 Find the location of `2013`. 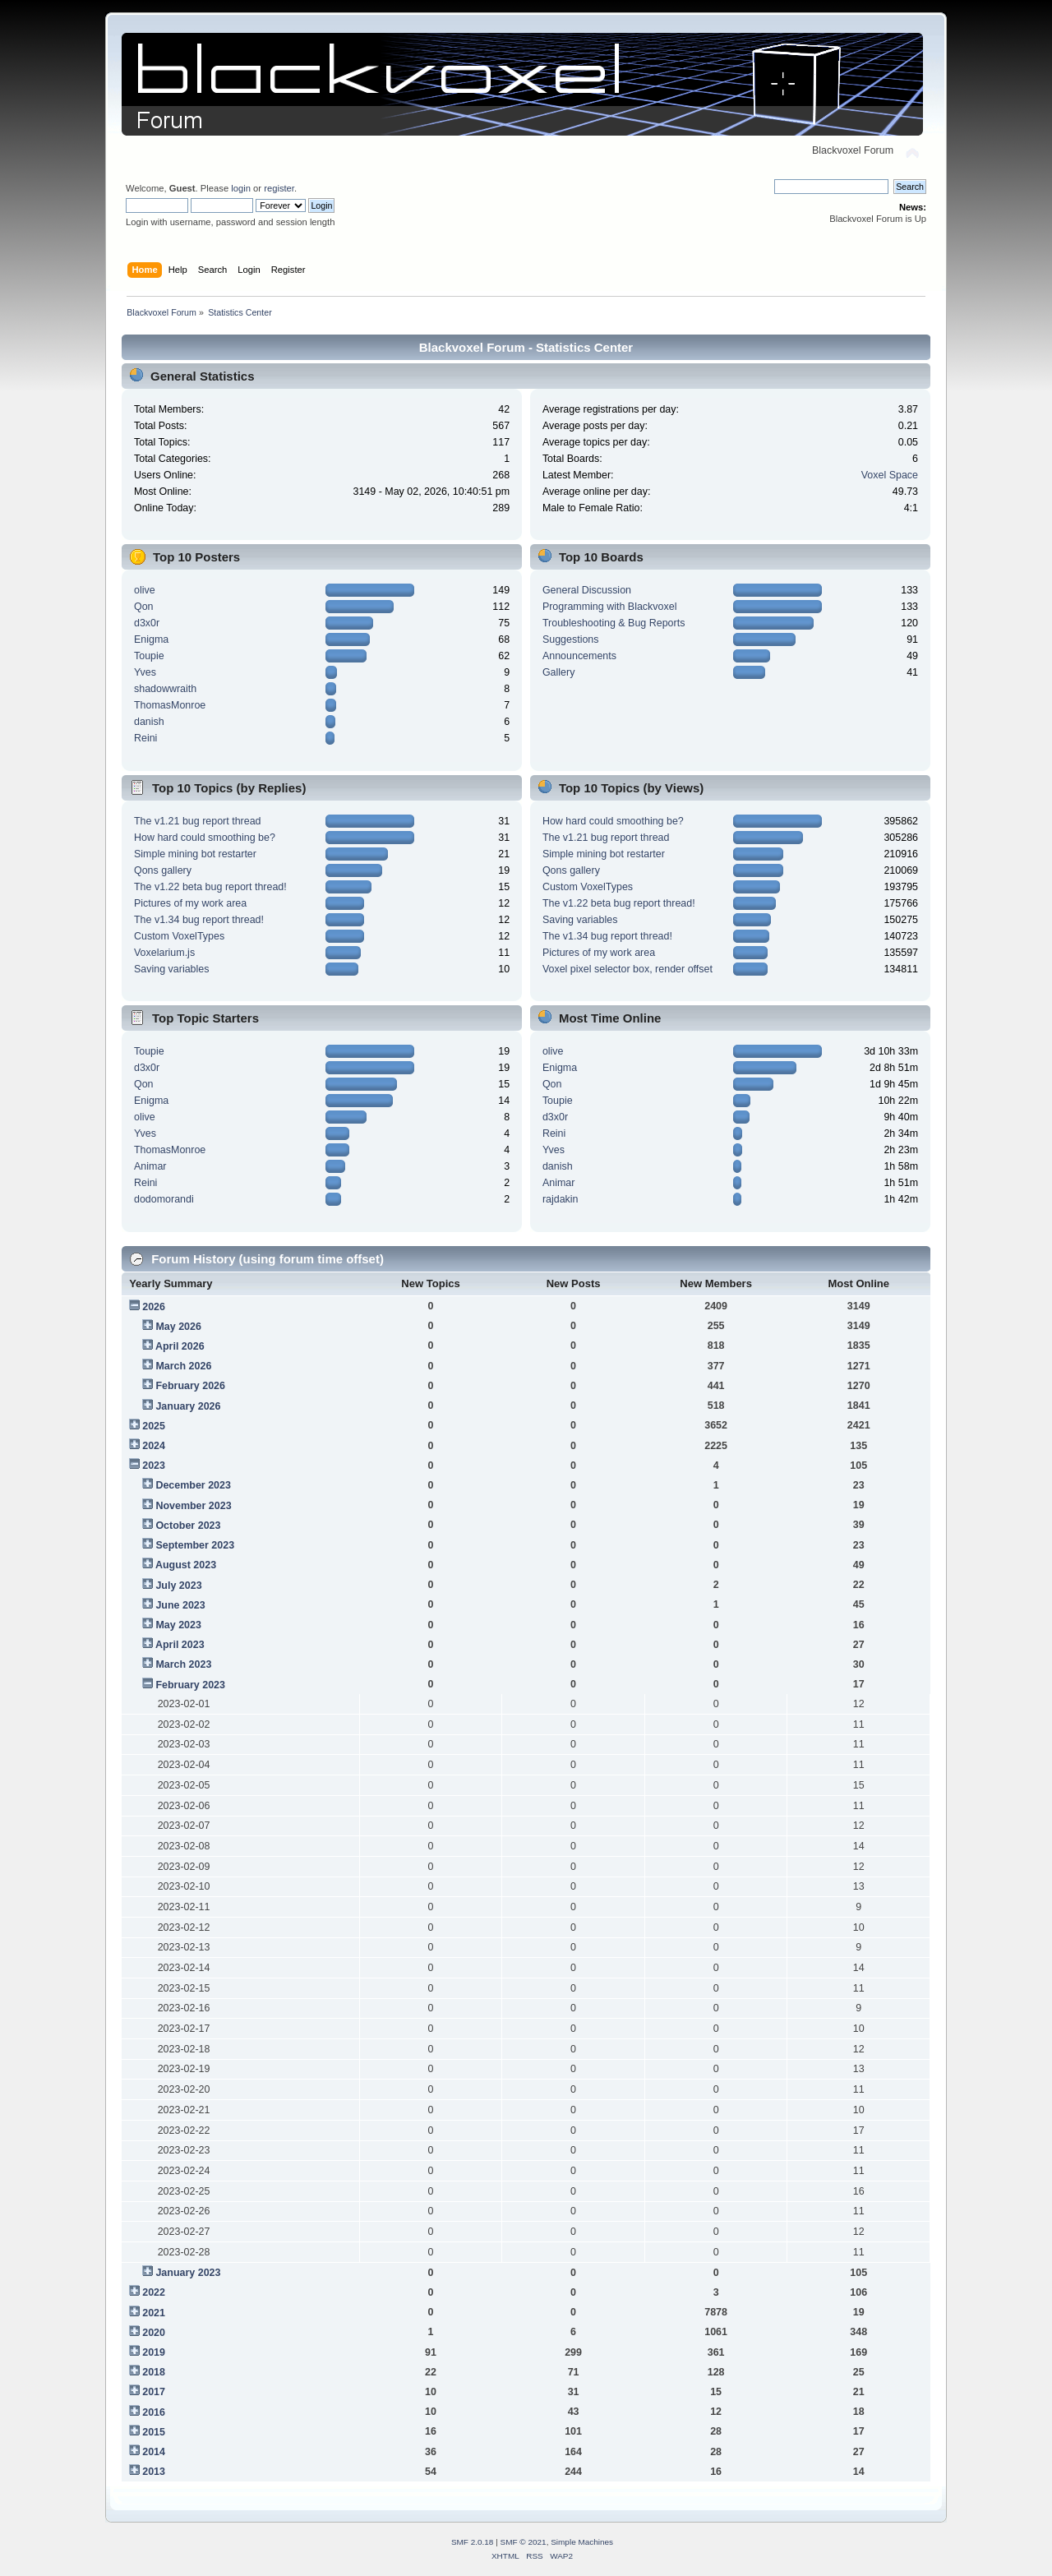

2013 is located at coordinates (153, 2471).